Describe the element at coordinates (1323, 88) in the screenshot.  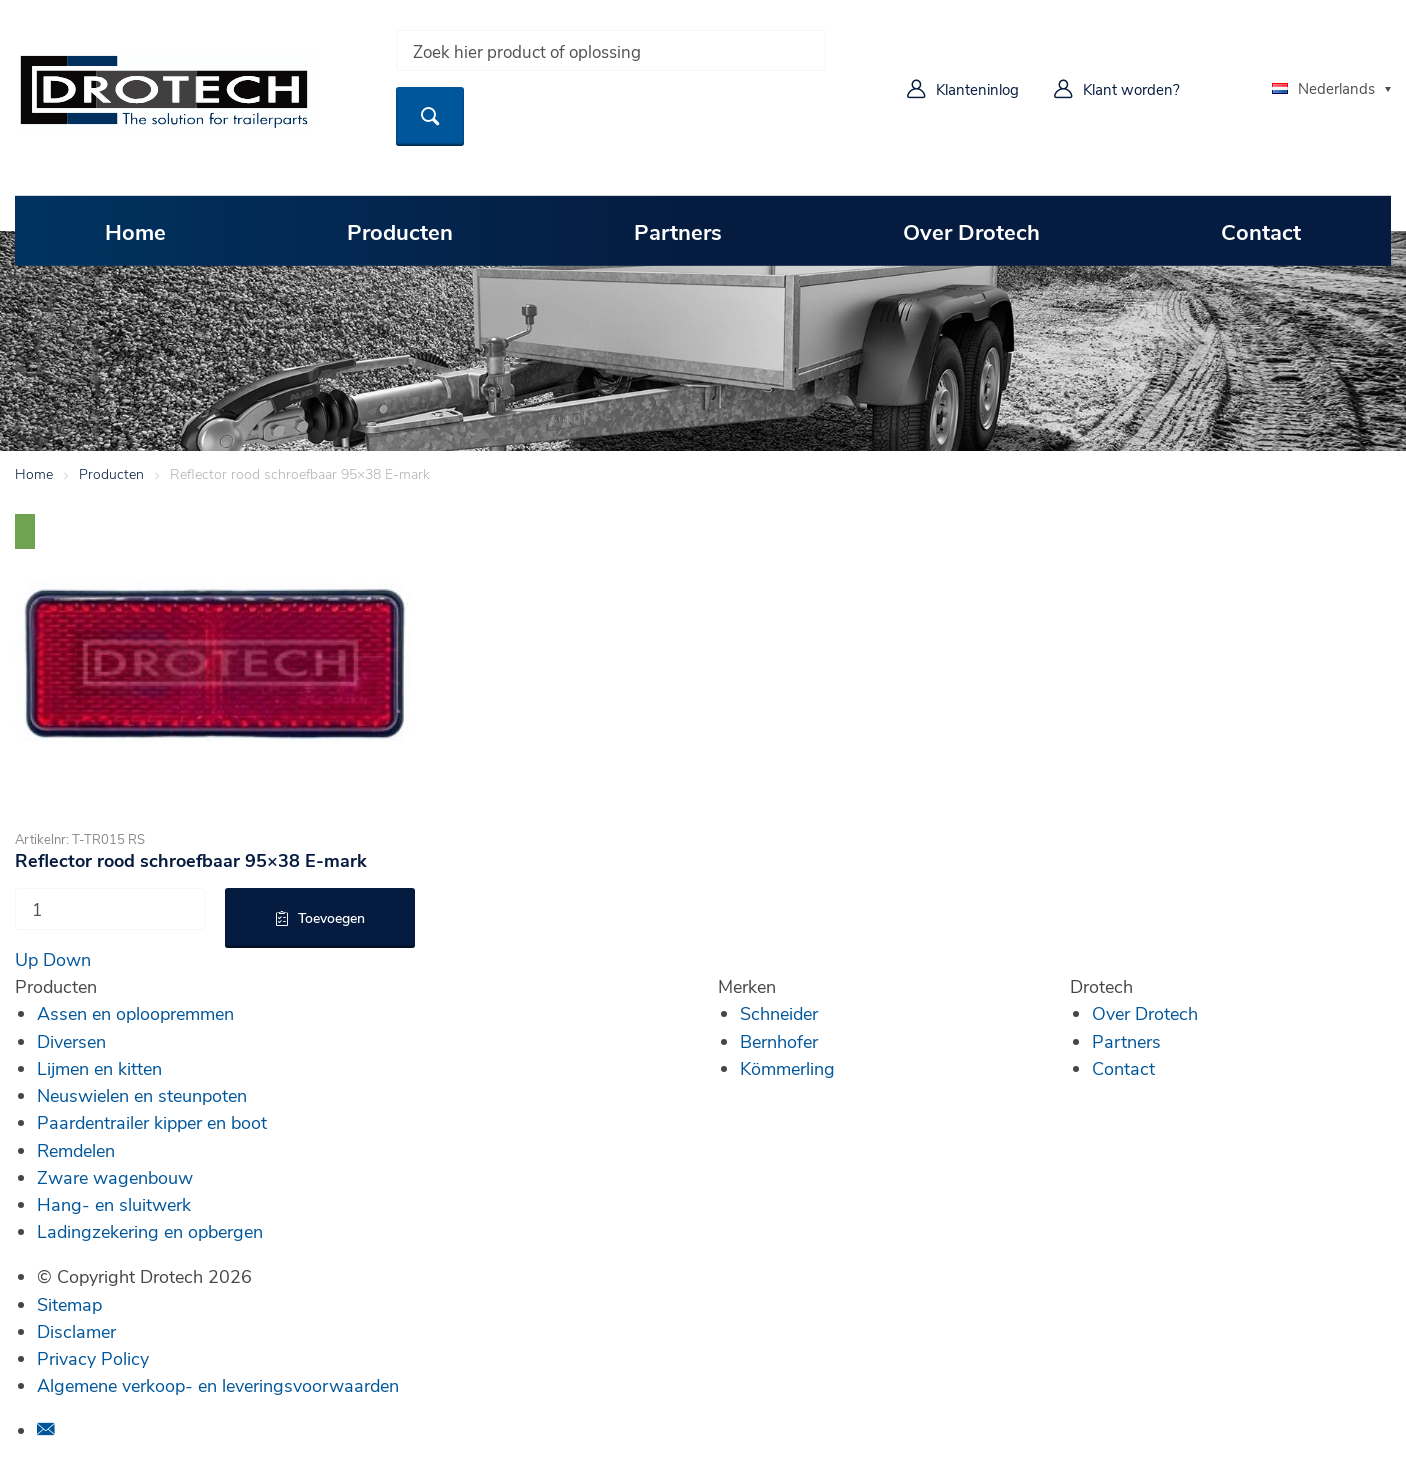
I see `Nederlands` at that location.